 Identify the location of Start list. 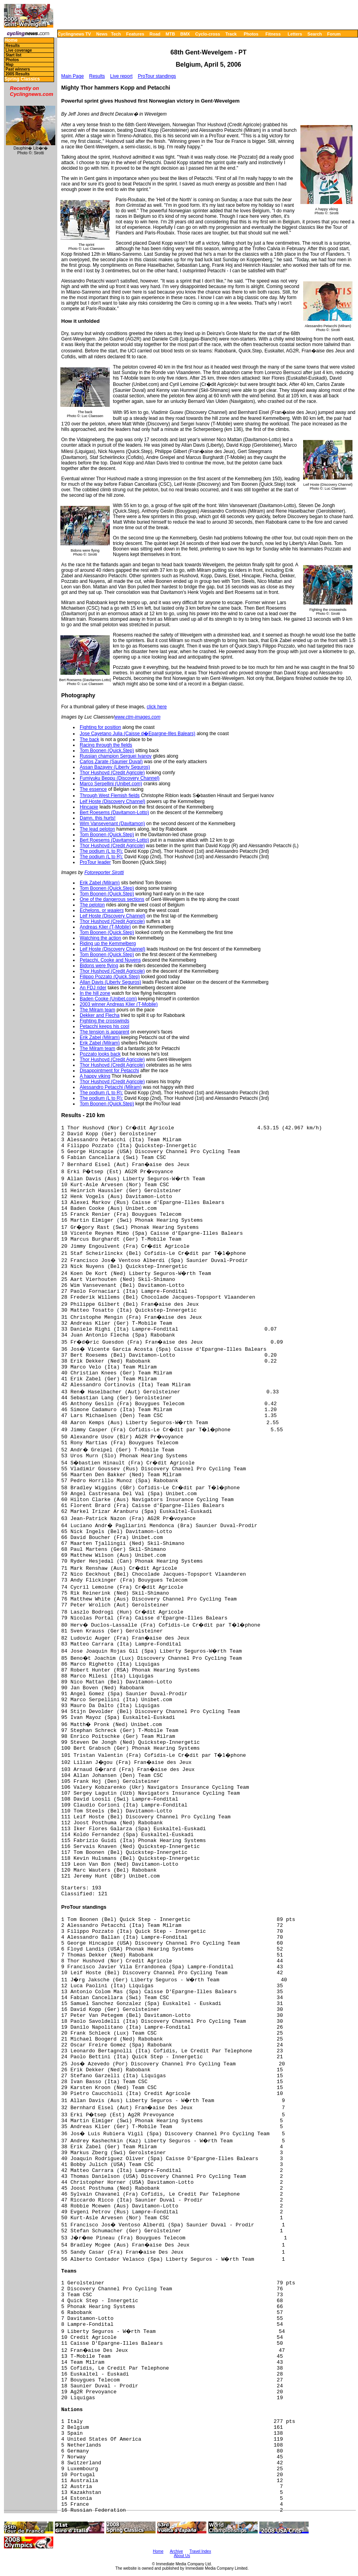
(13, 55).